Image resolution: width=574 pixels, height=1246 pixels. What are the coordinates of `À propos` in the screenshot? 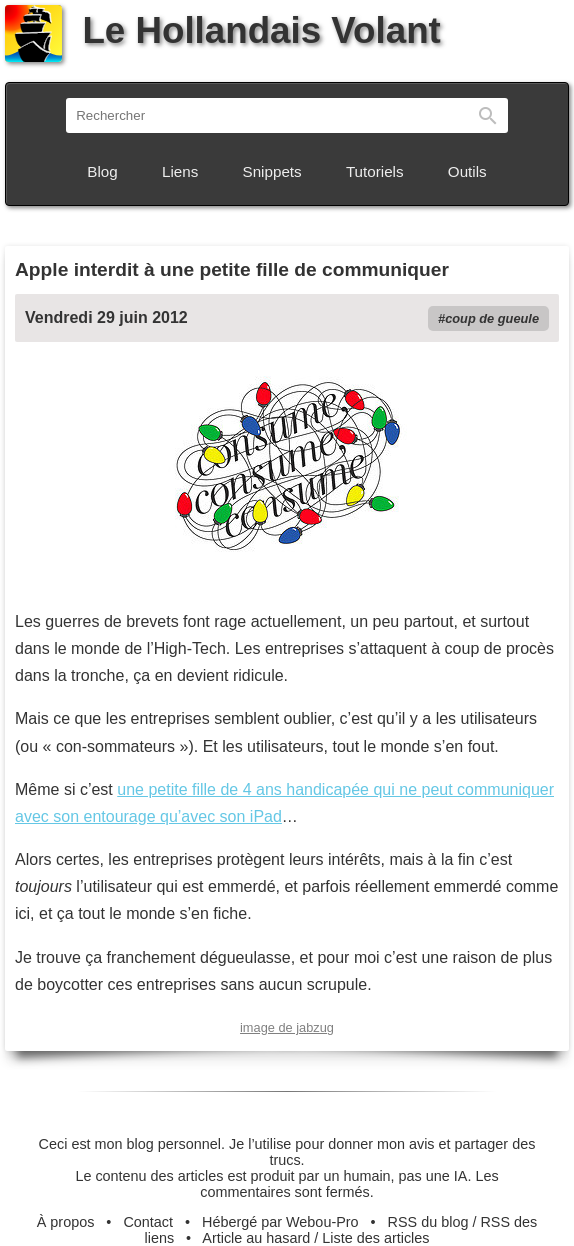 It's located at (66, 1222).